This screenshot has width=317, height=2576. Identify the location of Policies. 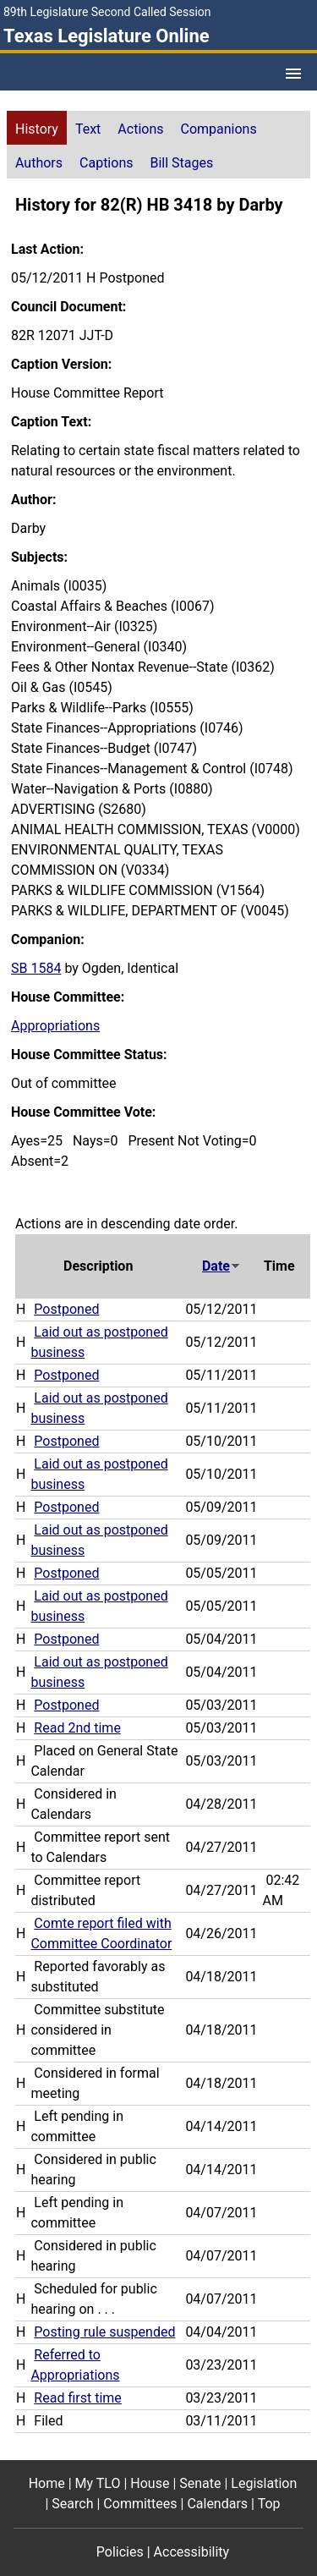
(120, 2552).